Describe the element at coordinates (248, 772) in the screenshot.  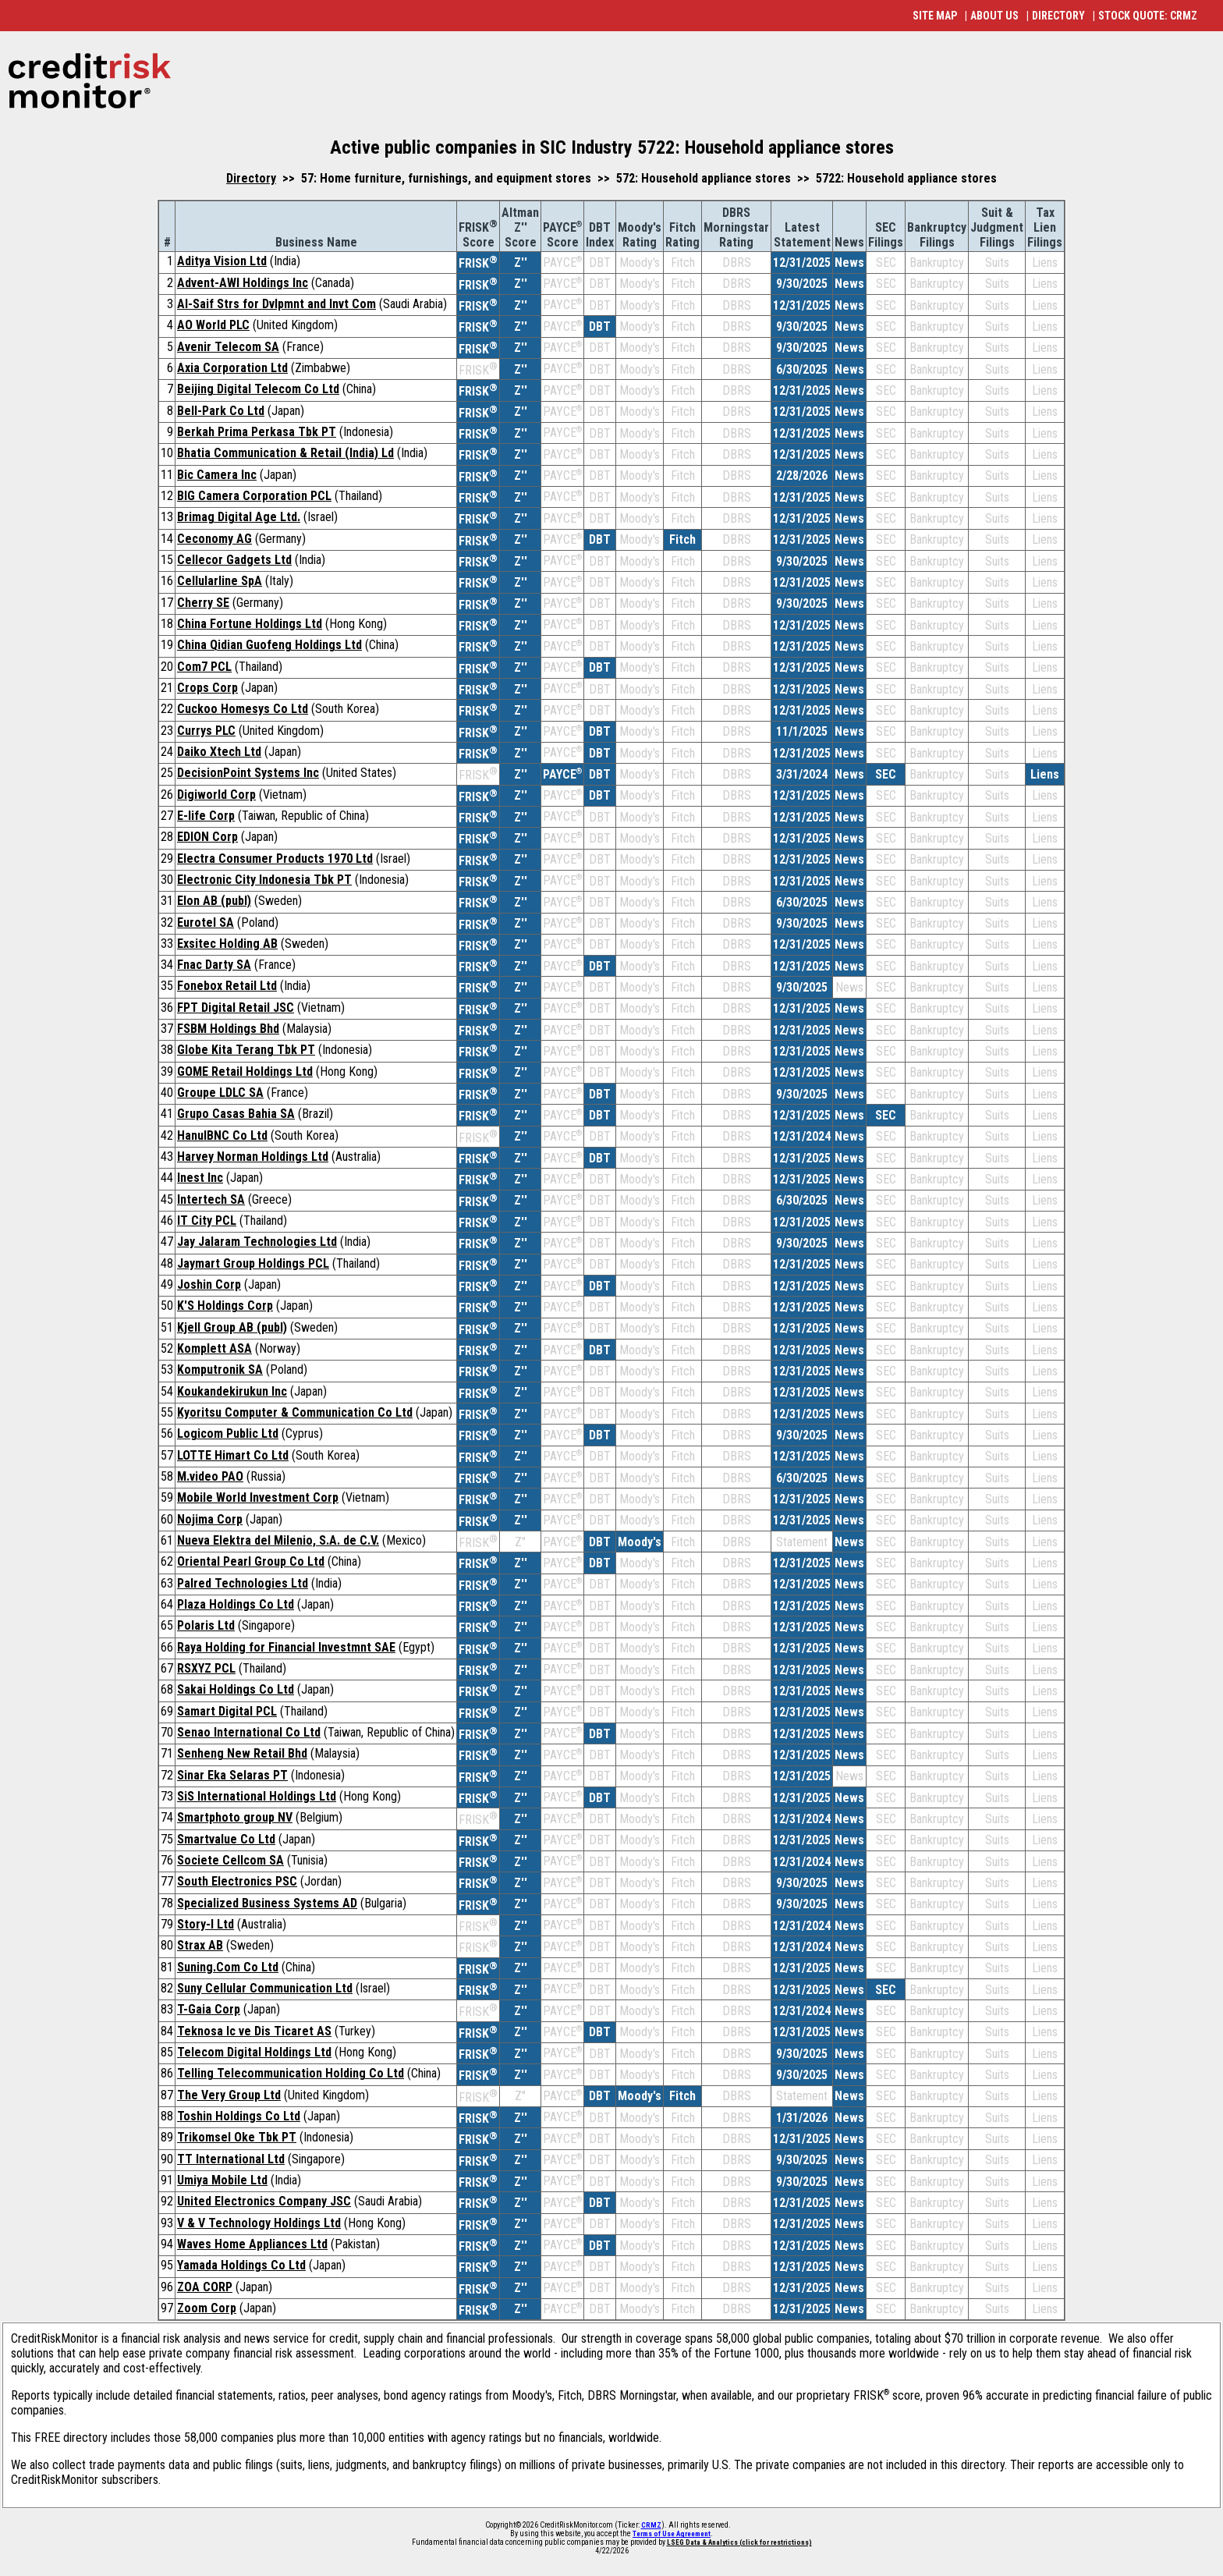
I see `DecisionPoint Systems Inc` at that location.